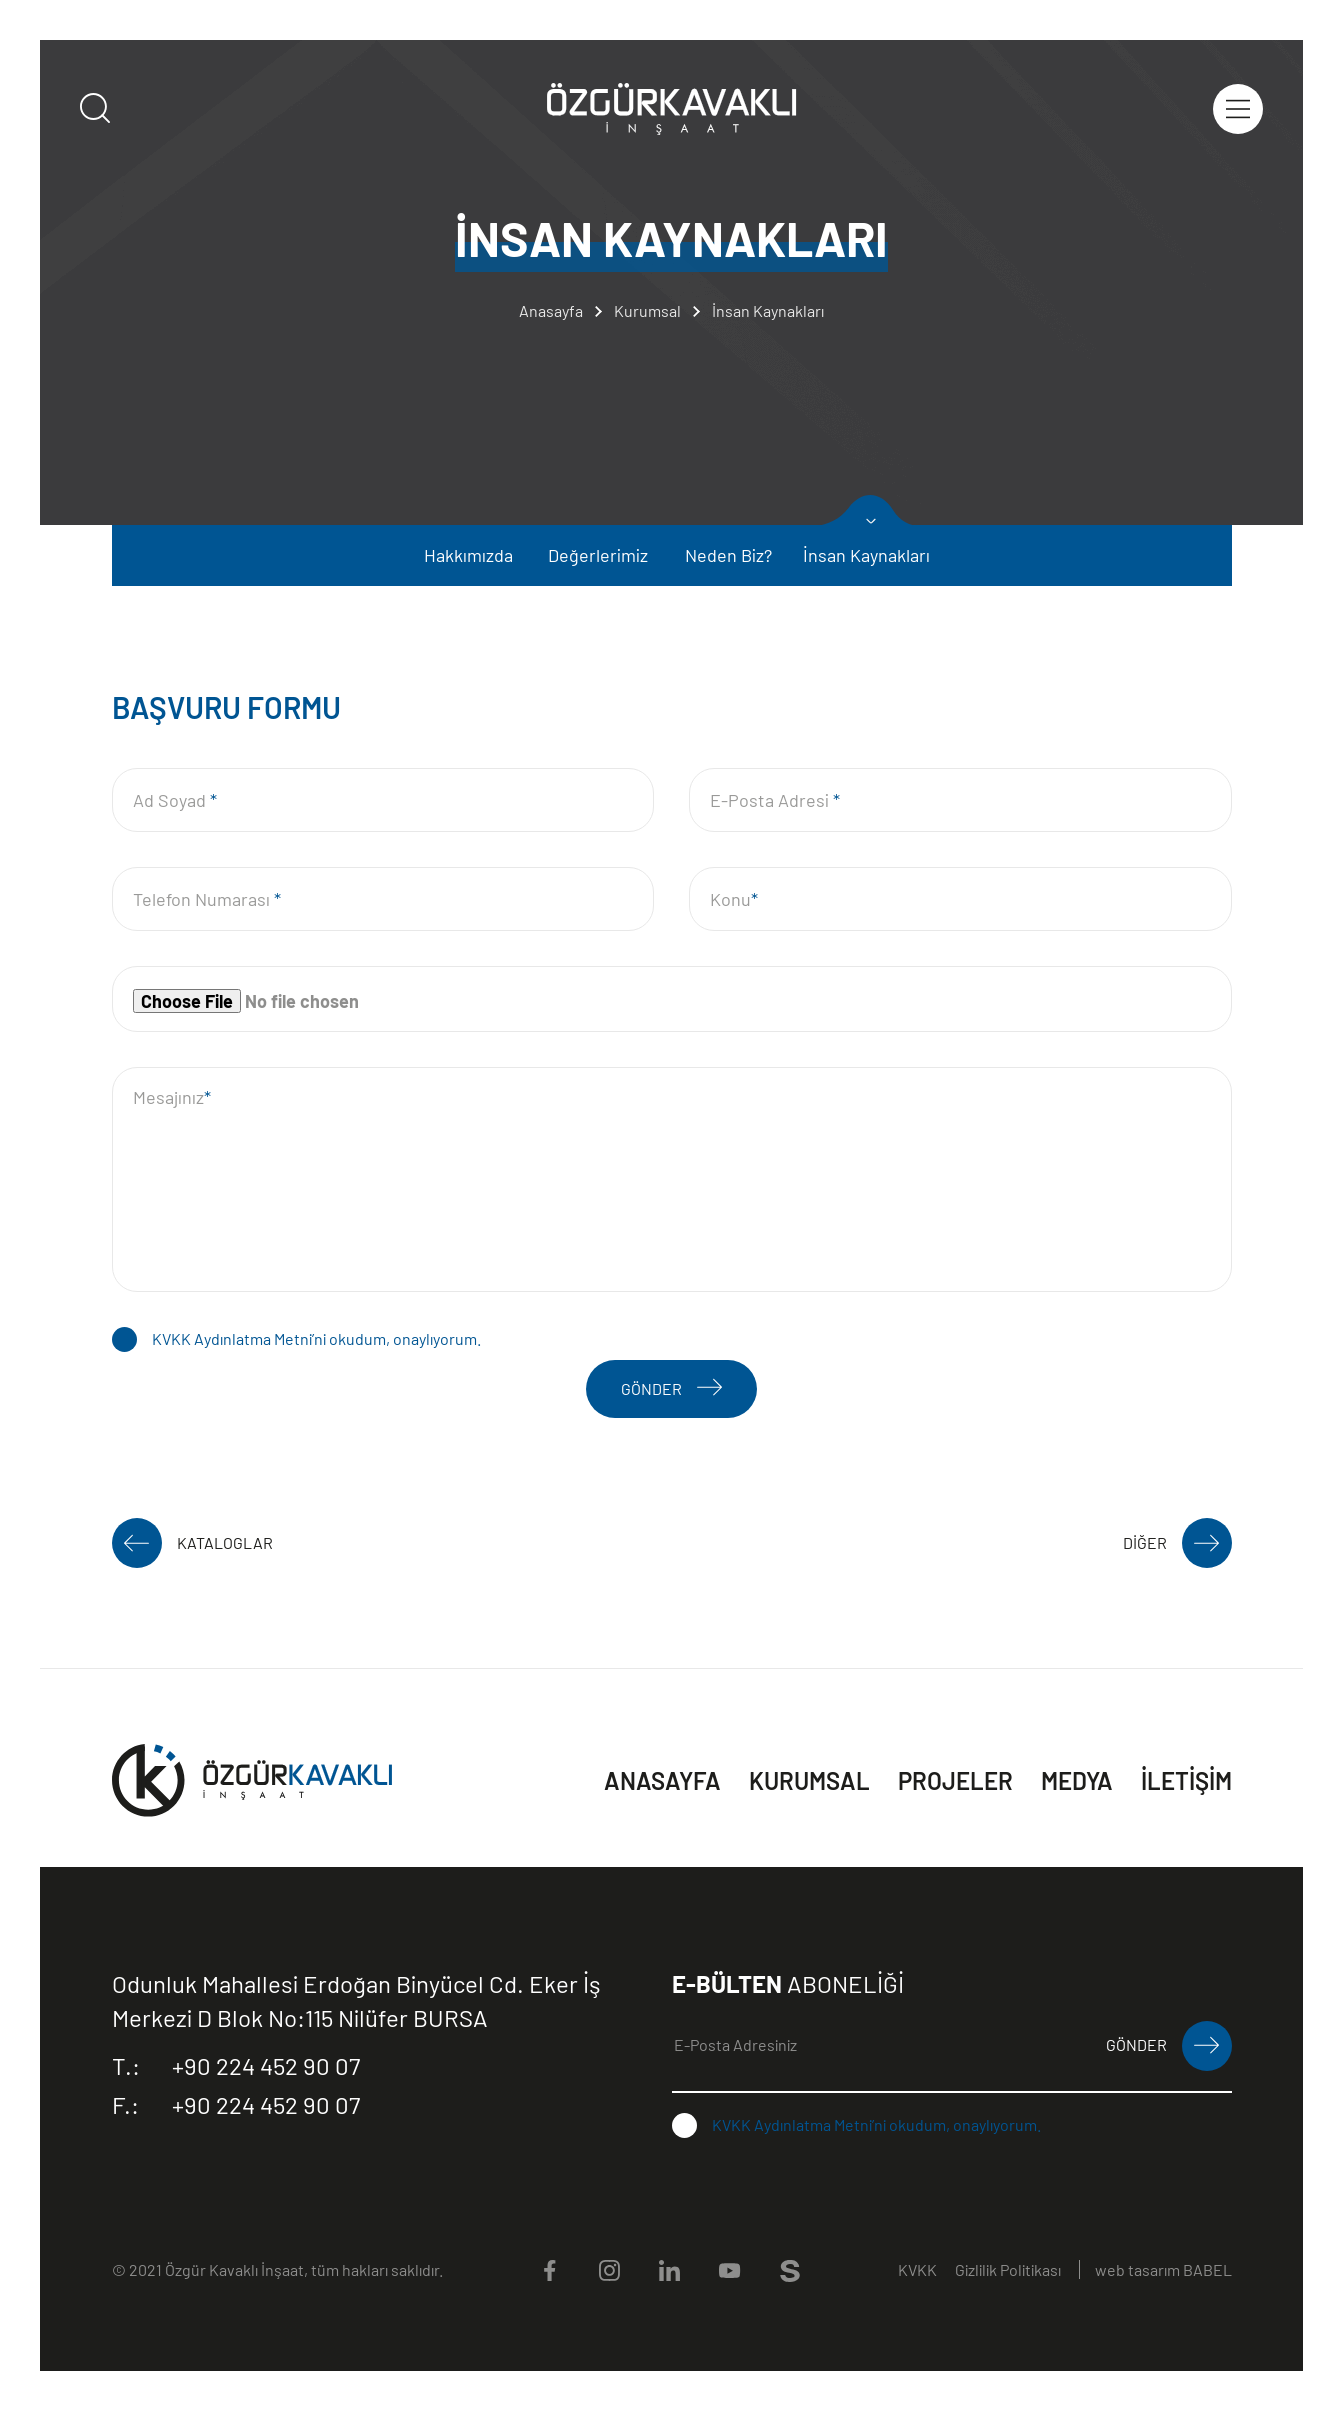 This screenshot has width=1343, height=2411. What do you see at coordinates (551, 311) in the screenshot?
I see `Anasayfa` at bounding box center [551, 311].